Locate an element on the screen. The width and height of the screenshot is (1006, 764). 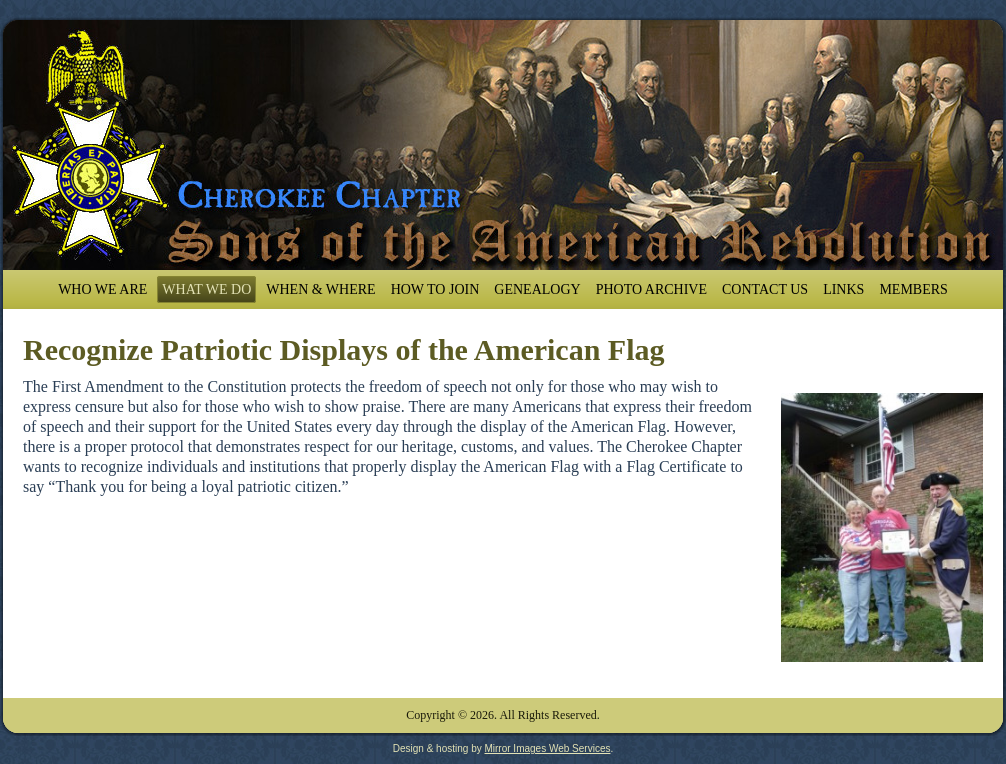
When & Where is located at coordinates (320, 289).